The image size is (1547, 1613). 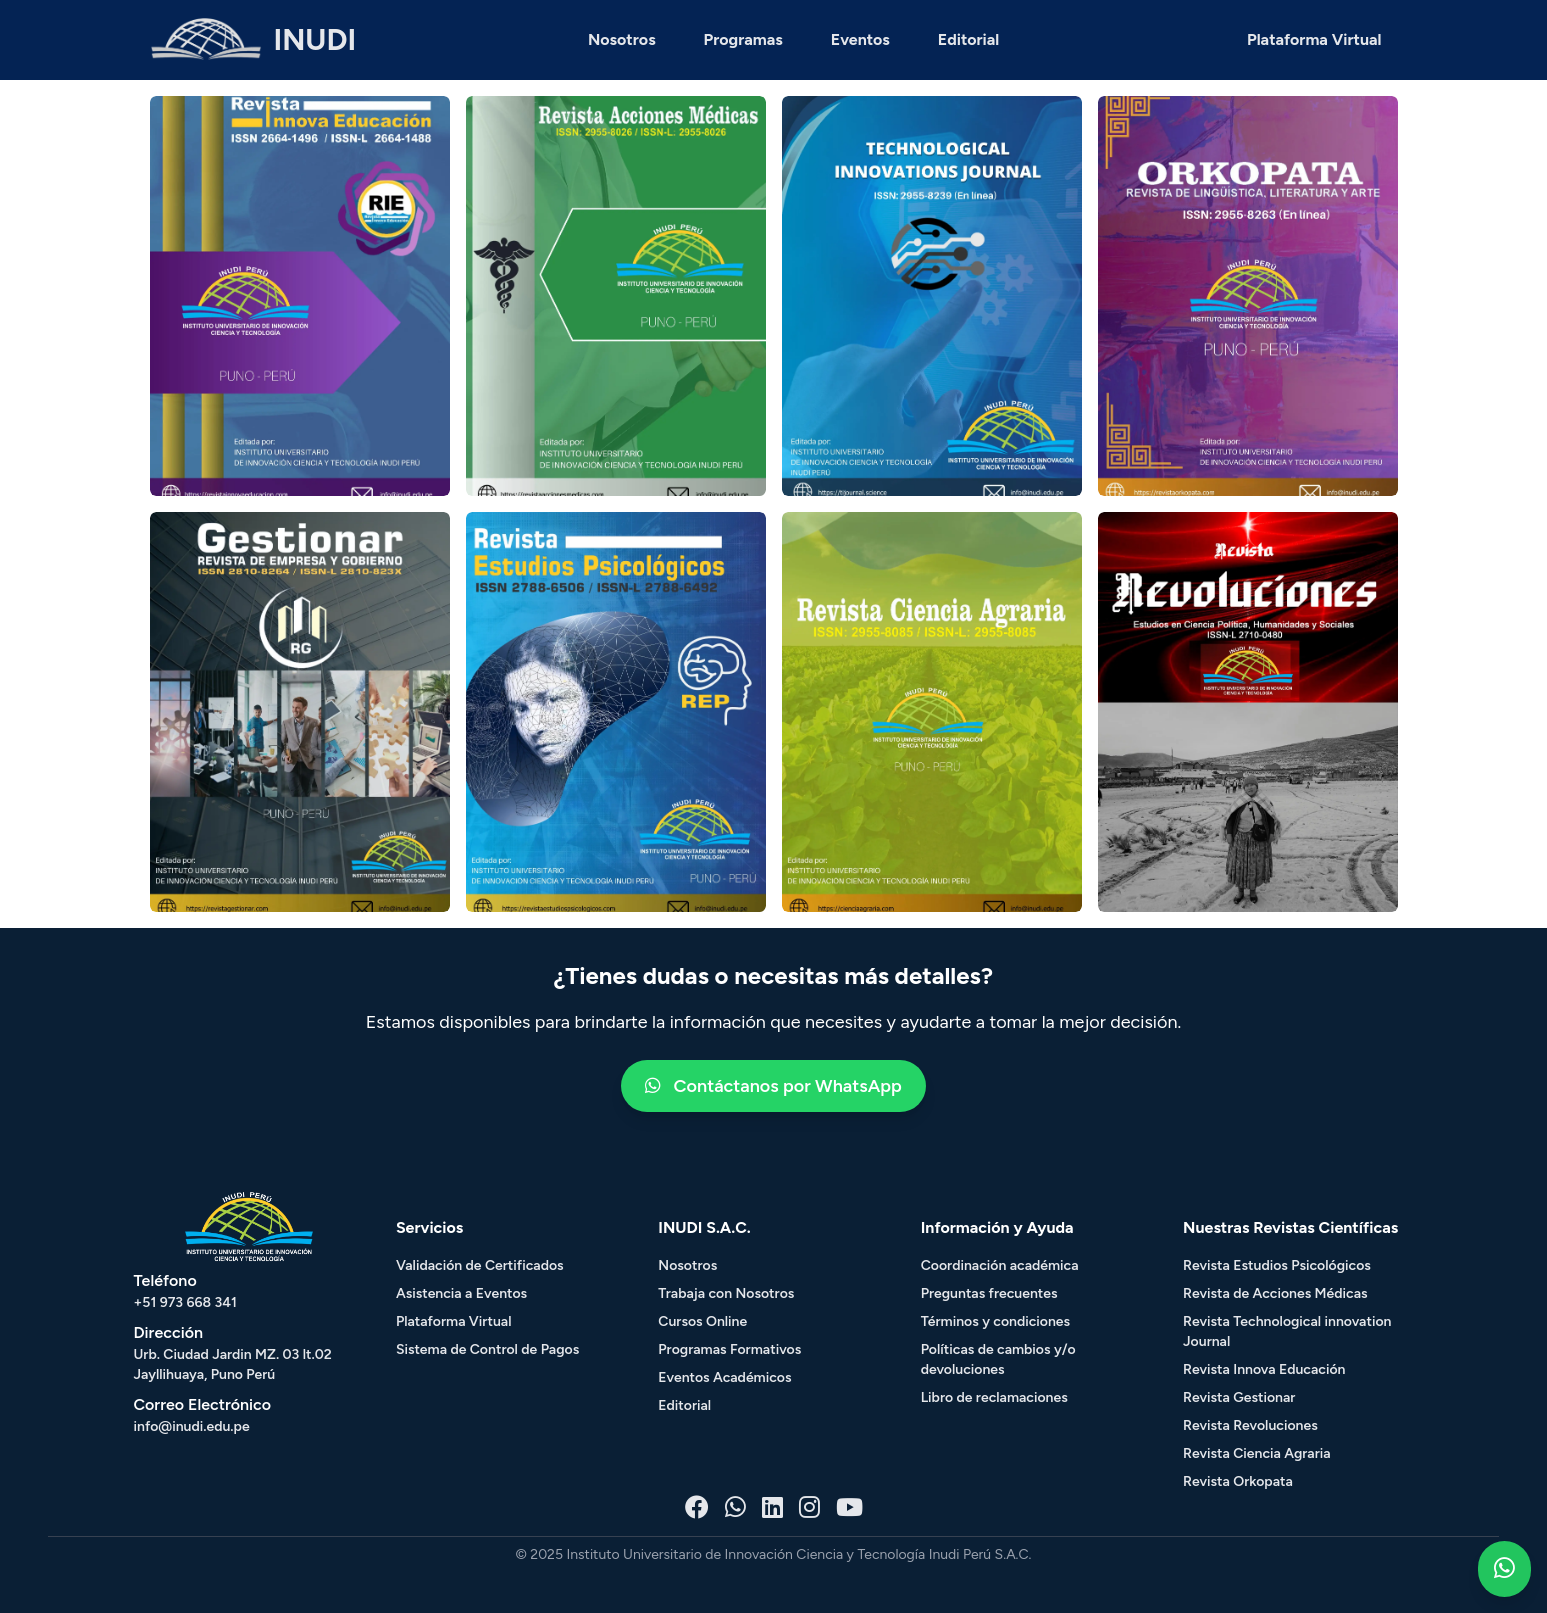 What do you see at coordinates (1314, 39) in the screenshot?
I see `Plataforma Virtual` at bounding box center [1314, 39].